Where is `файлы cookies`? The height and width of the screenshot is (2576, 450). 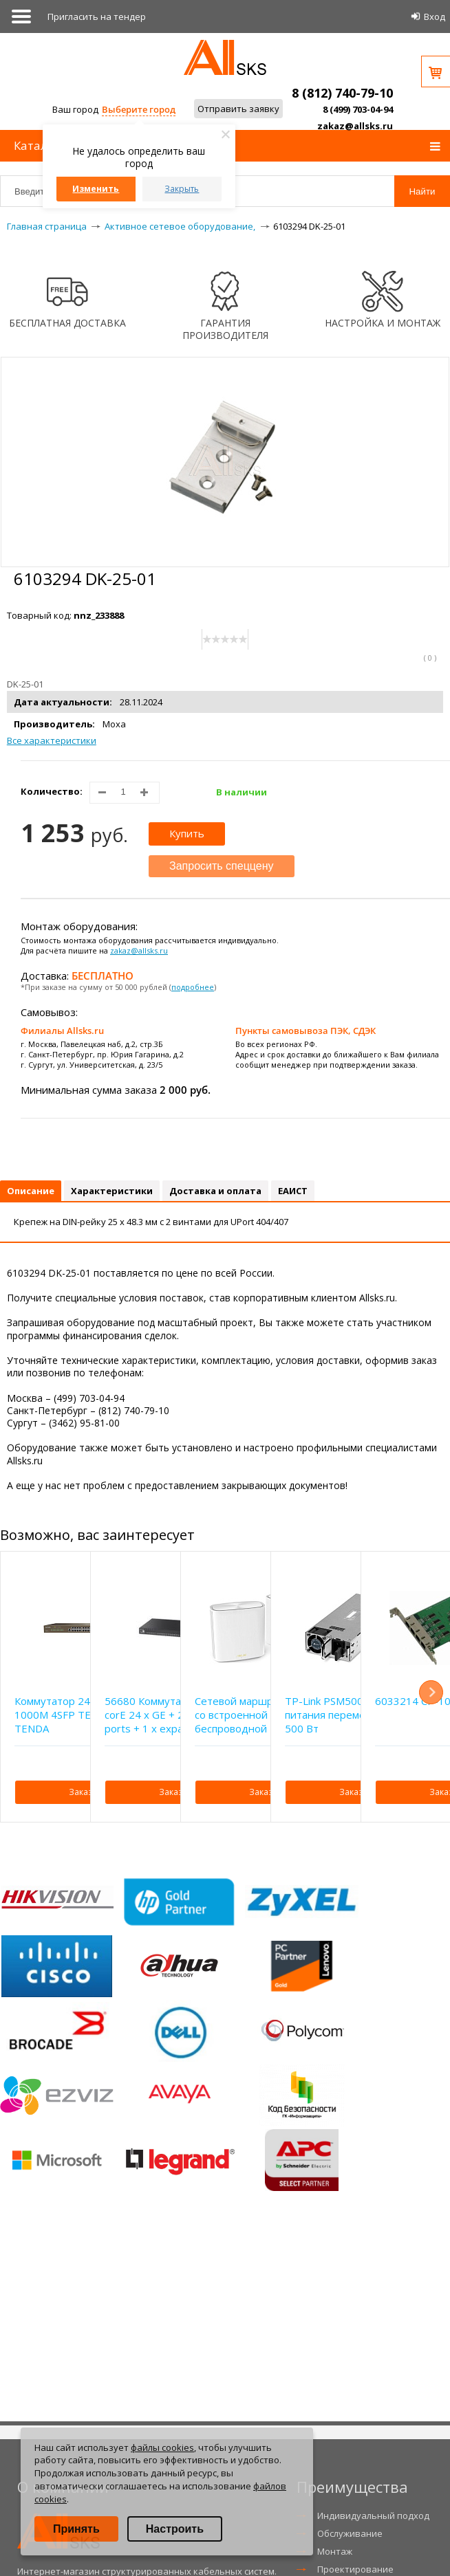
файлы cookies is located at coordinates (162, 2447).